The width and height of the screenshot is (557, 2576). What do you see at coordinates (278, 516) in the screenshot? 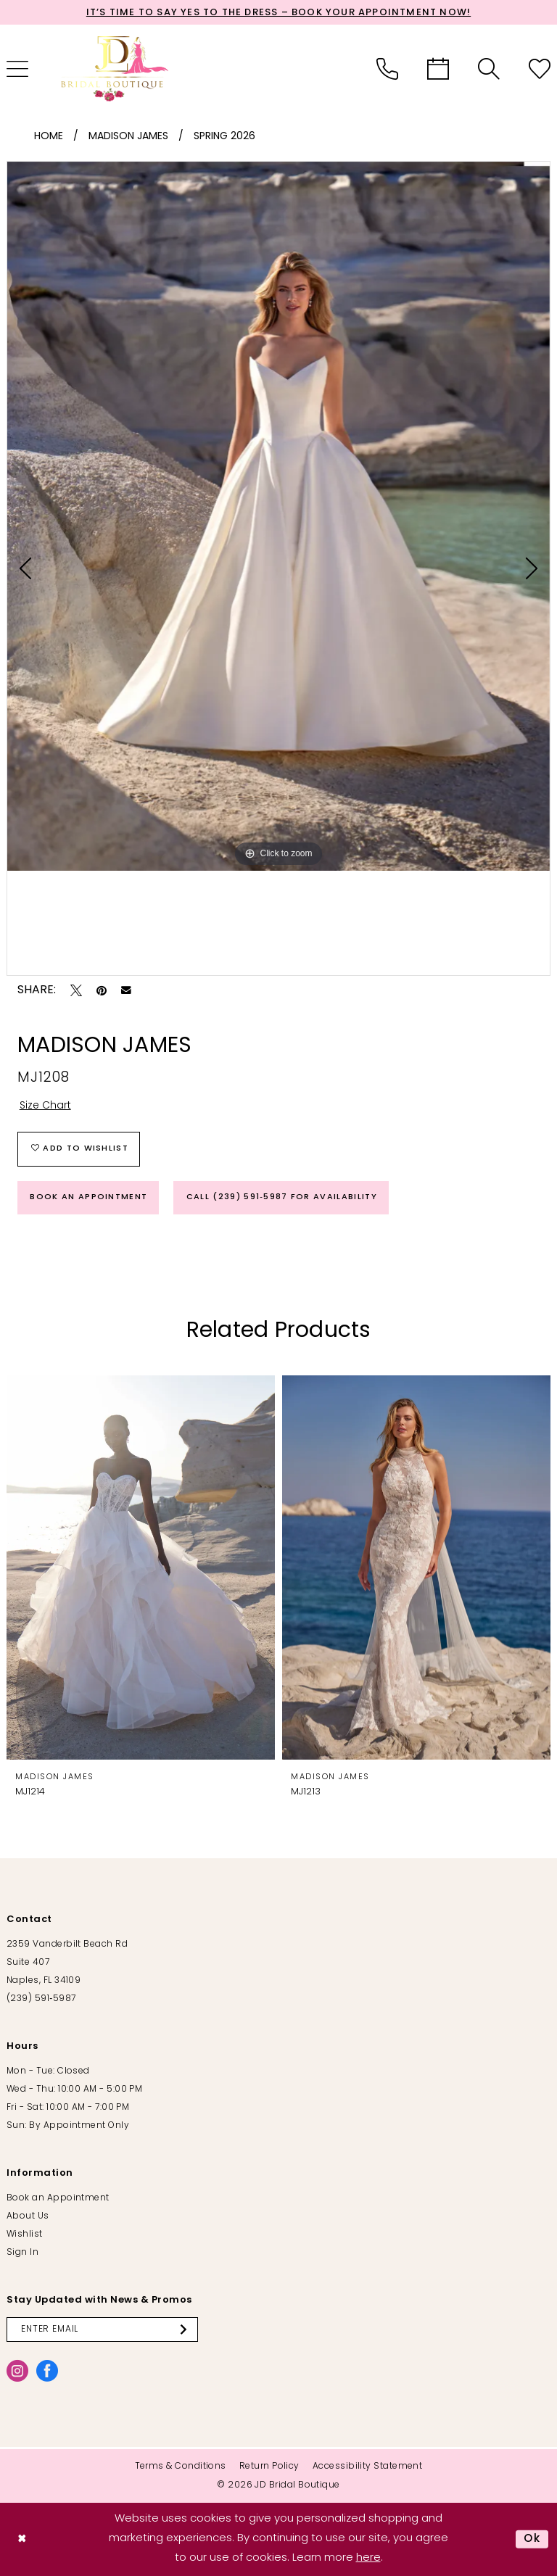
I see `[tabpanel]` at bounding box center [278, 516].